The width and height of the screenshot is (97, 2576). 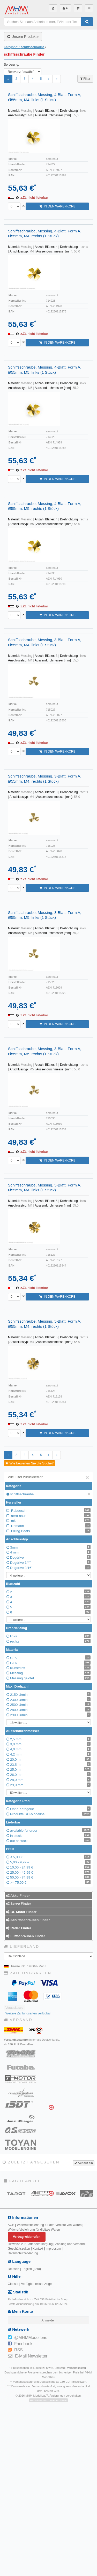 What do you see at coordinates (18, 1896) in the screenshot?
I see `Akku Finder` at bounding box center [18, 1896].